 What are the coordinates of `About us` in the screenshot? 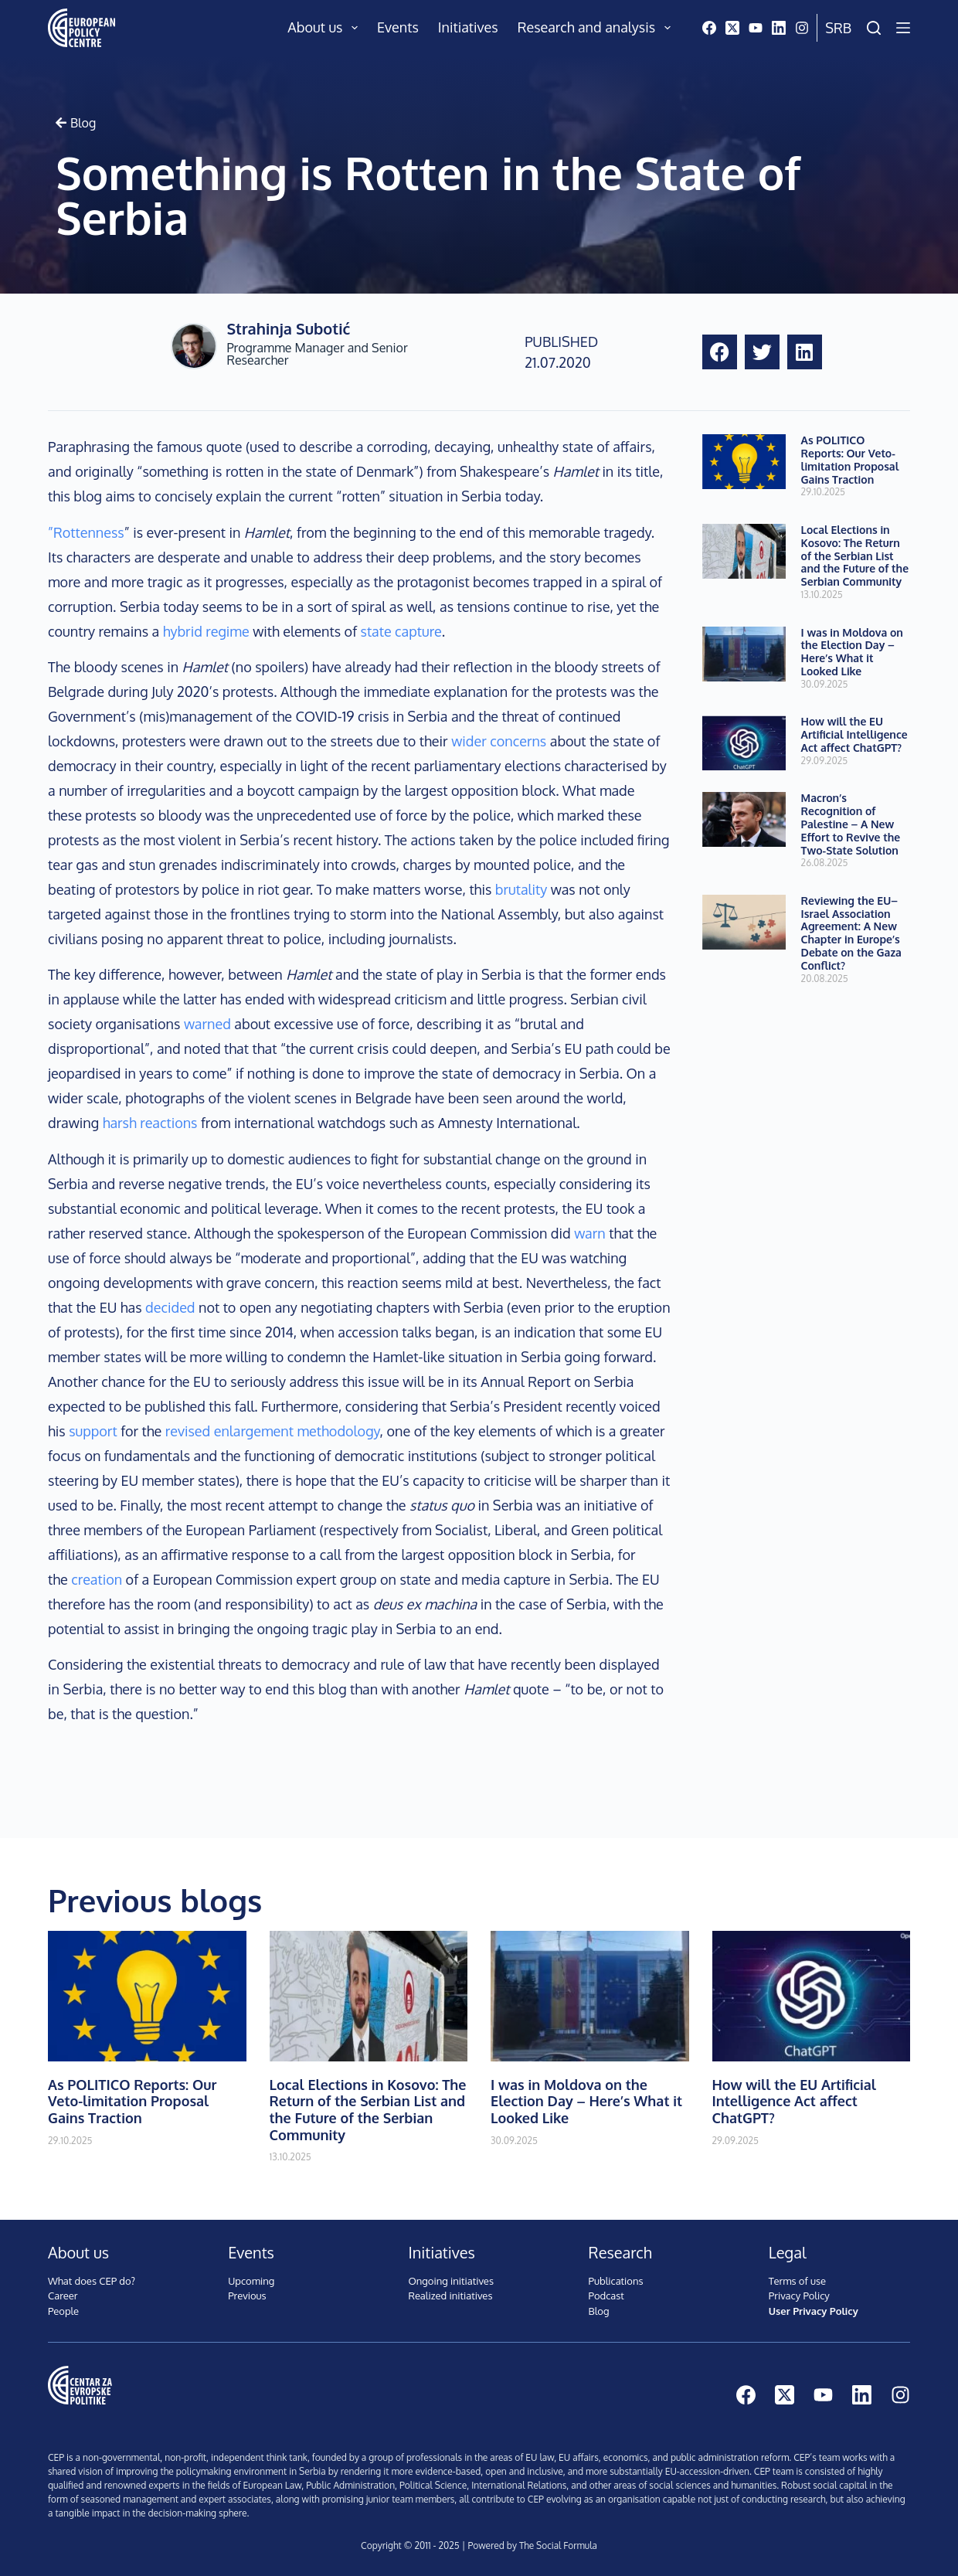 It's located at (325, 28).